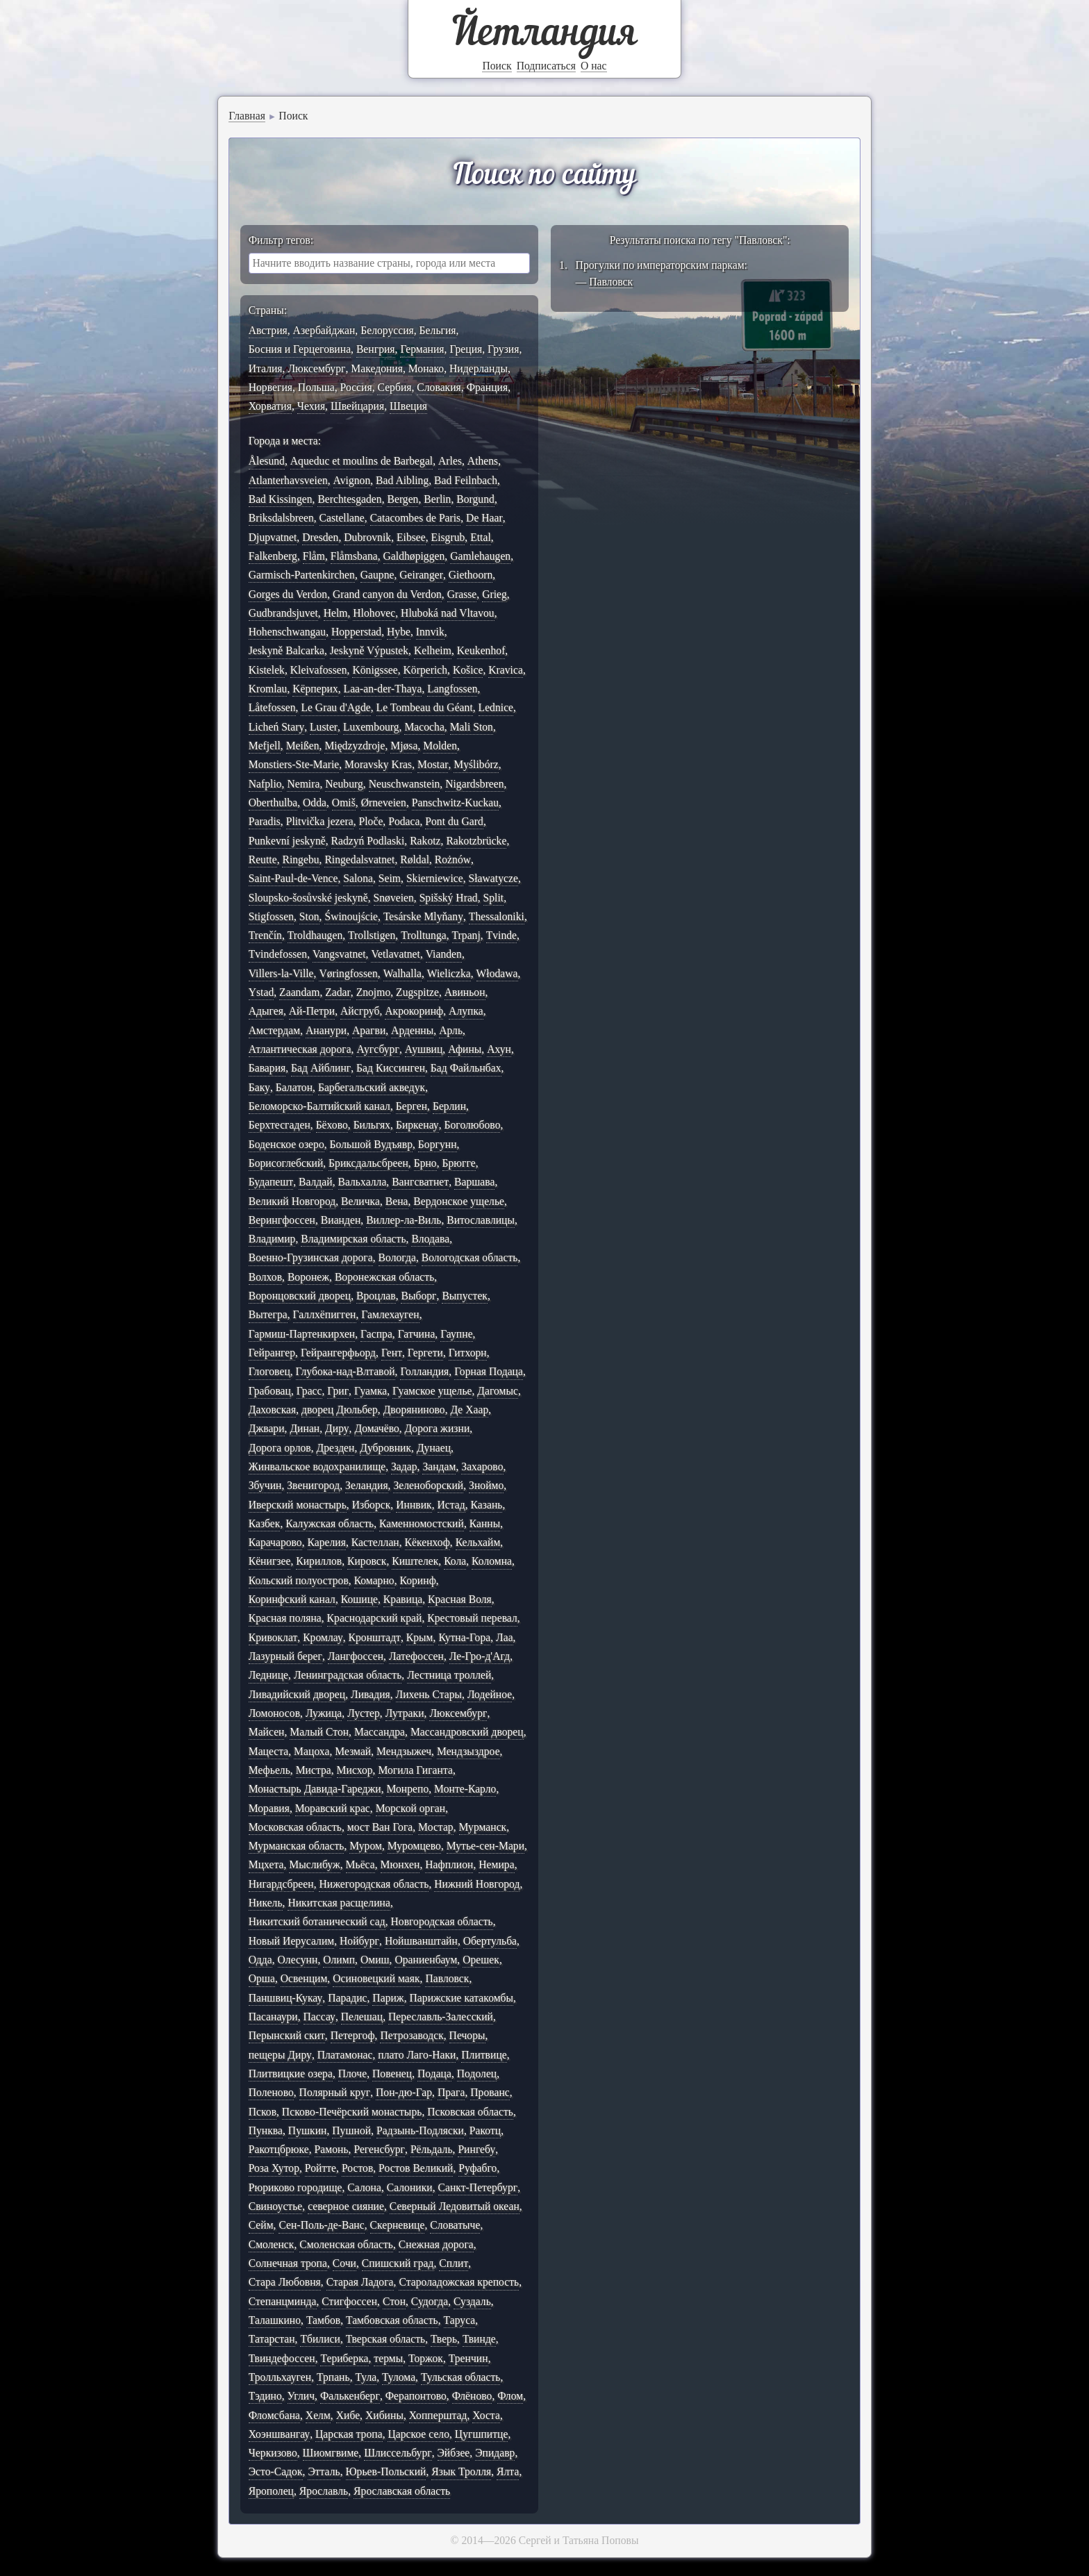 The image size is (1089, 2576). Describe the element at coordinates (438, 2415) in the screenshot. I see `Хопперштад` at that location.